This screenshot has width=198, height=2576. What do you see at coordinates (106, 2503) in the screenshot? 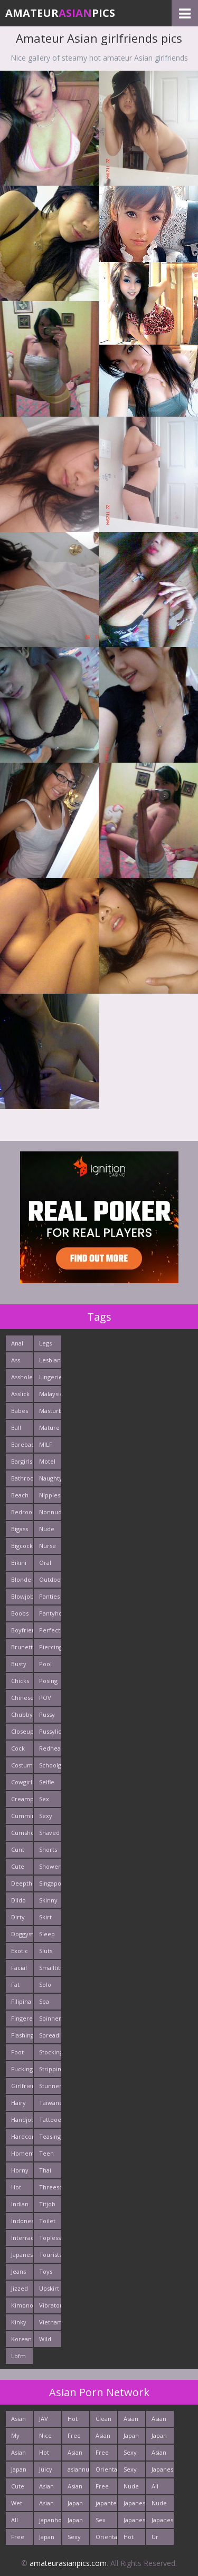
I see `japanteenfuck.com` at bounding box center [106, 2503].